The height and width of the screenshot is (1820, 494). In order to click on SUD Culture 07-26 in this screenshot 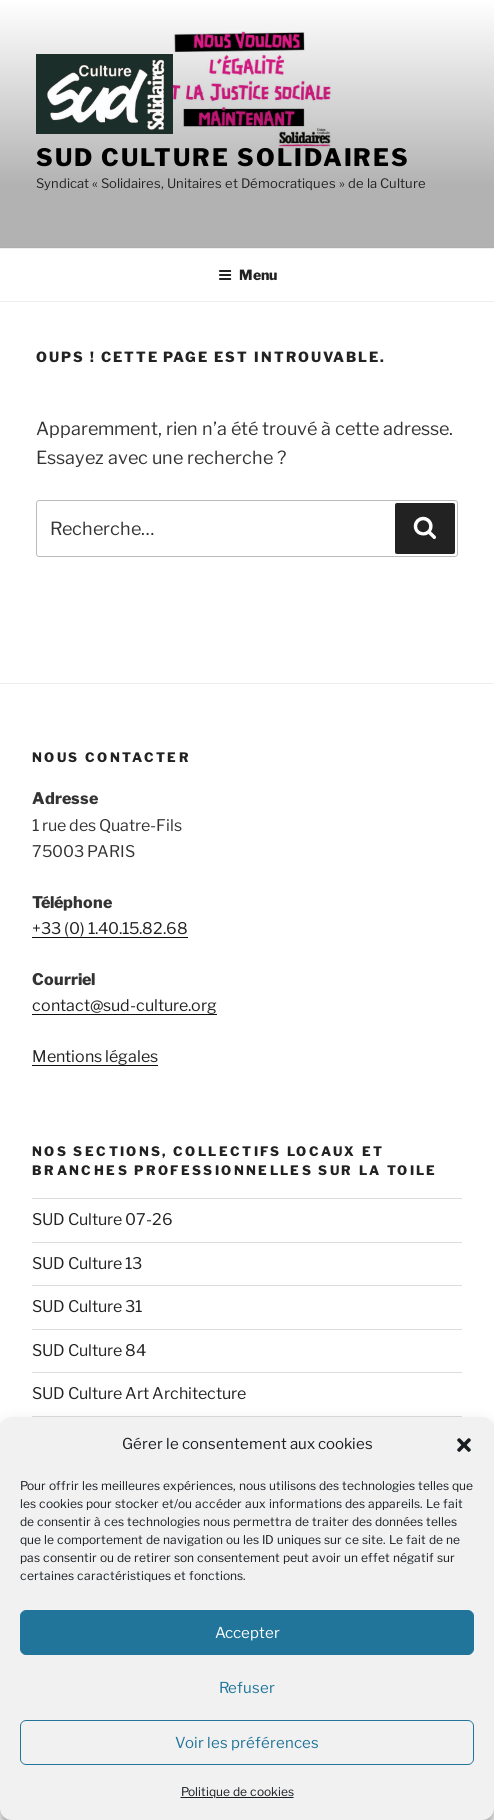, I will do `click(102, 1219)`.